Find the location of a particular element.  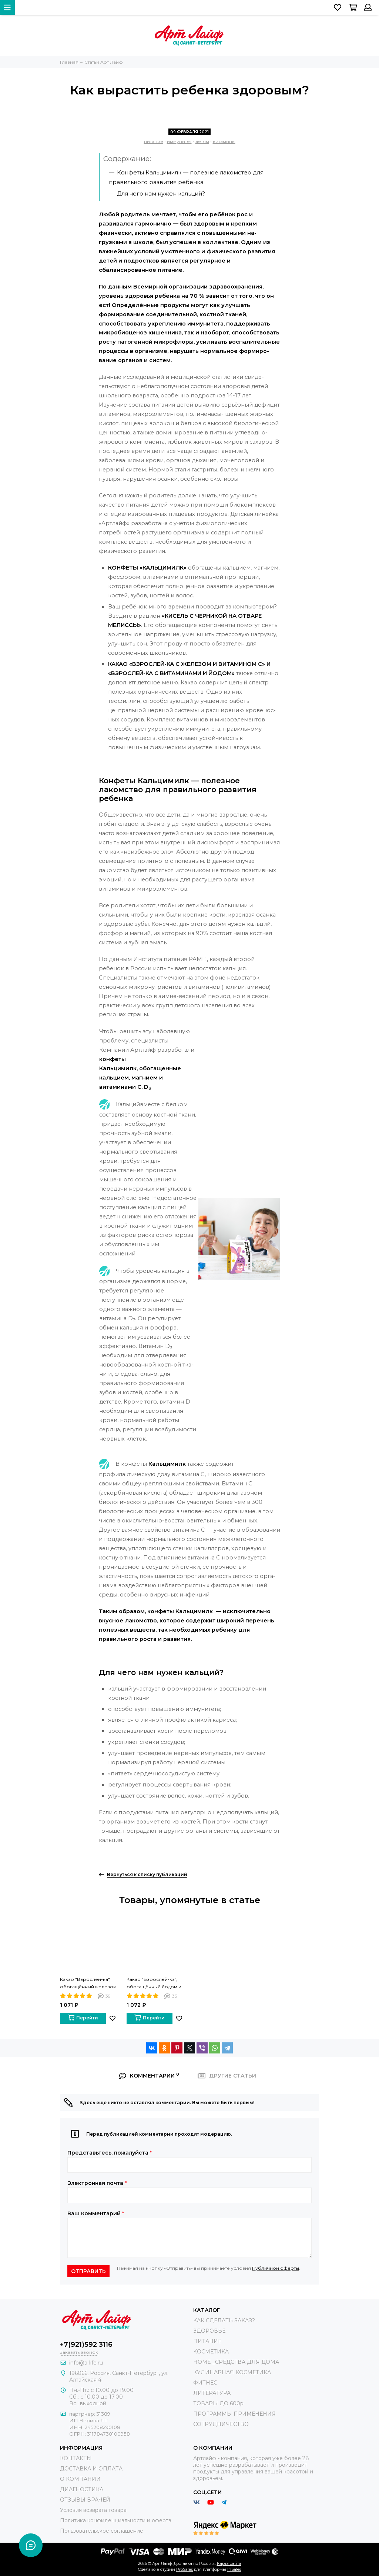

ЗДОРОВЬЕ is located at coordinates (209, 2331).